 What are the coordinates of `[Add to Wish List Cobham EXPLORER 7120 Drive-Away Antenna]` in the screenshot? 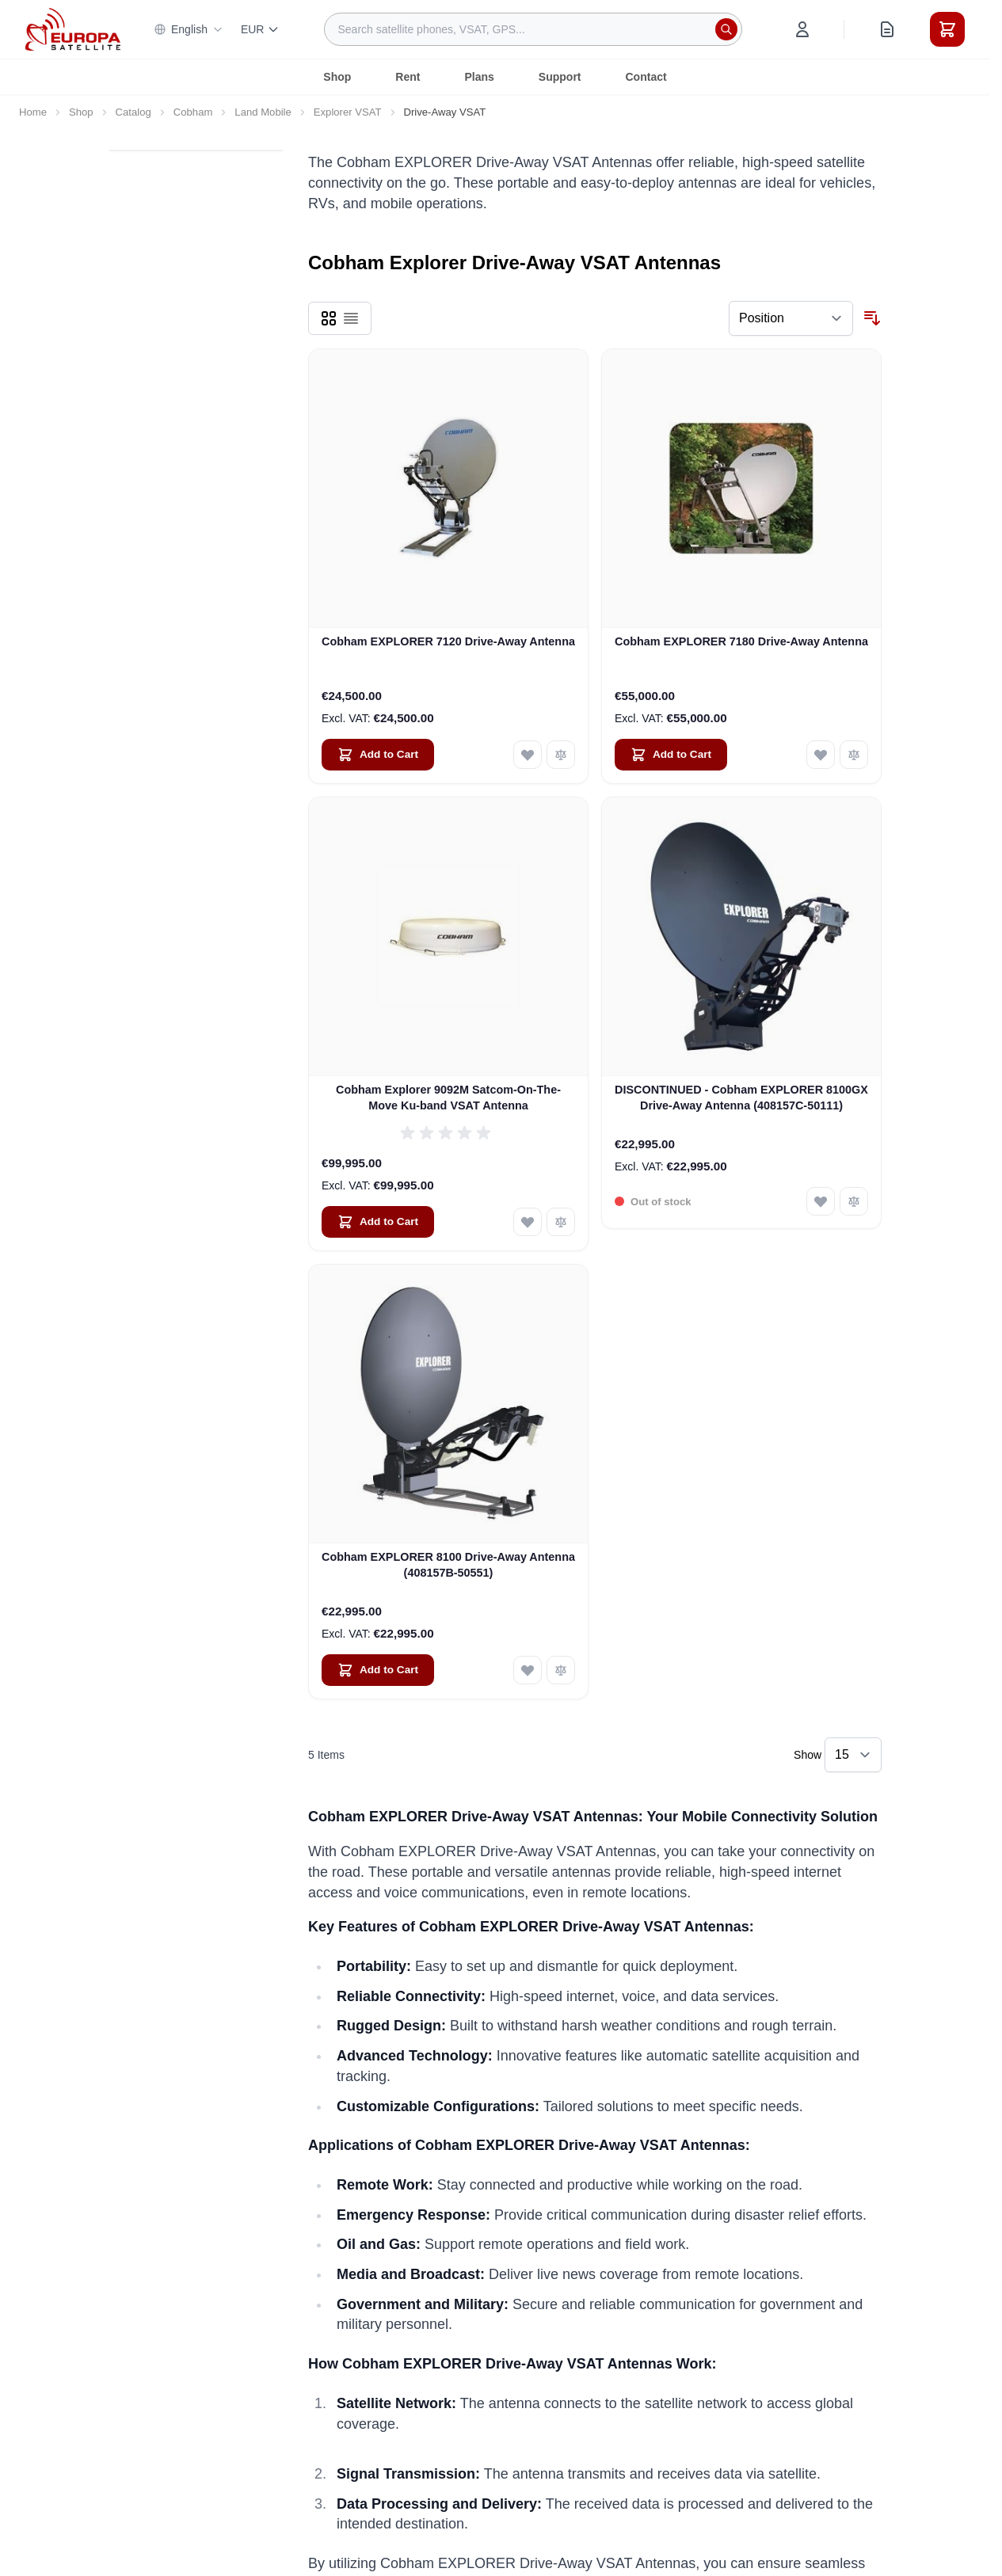 It's located at (527, 754).